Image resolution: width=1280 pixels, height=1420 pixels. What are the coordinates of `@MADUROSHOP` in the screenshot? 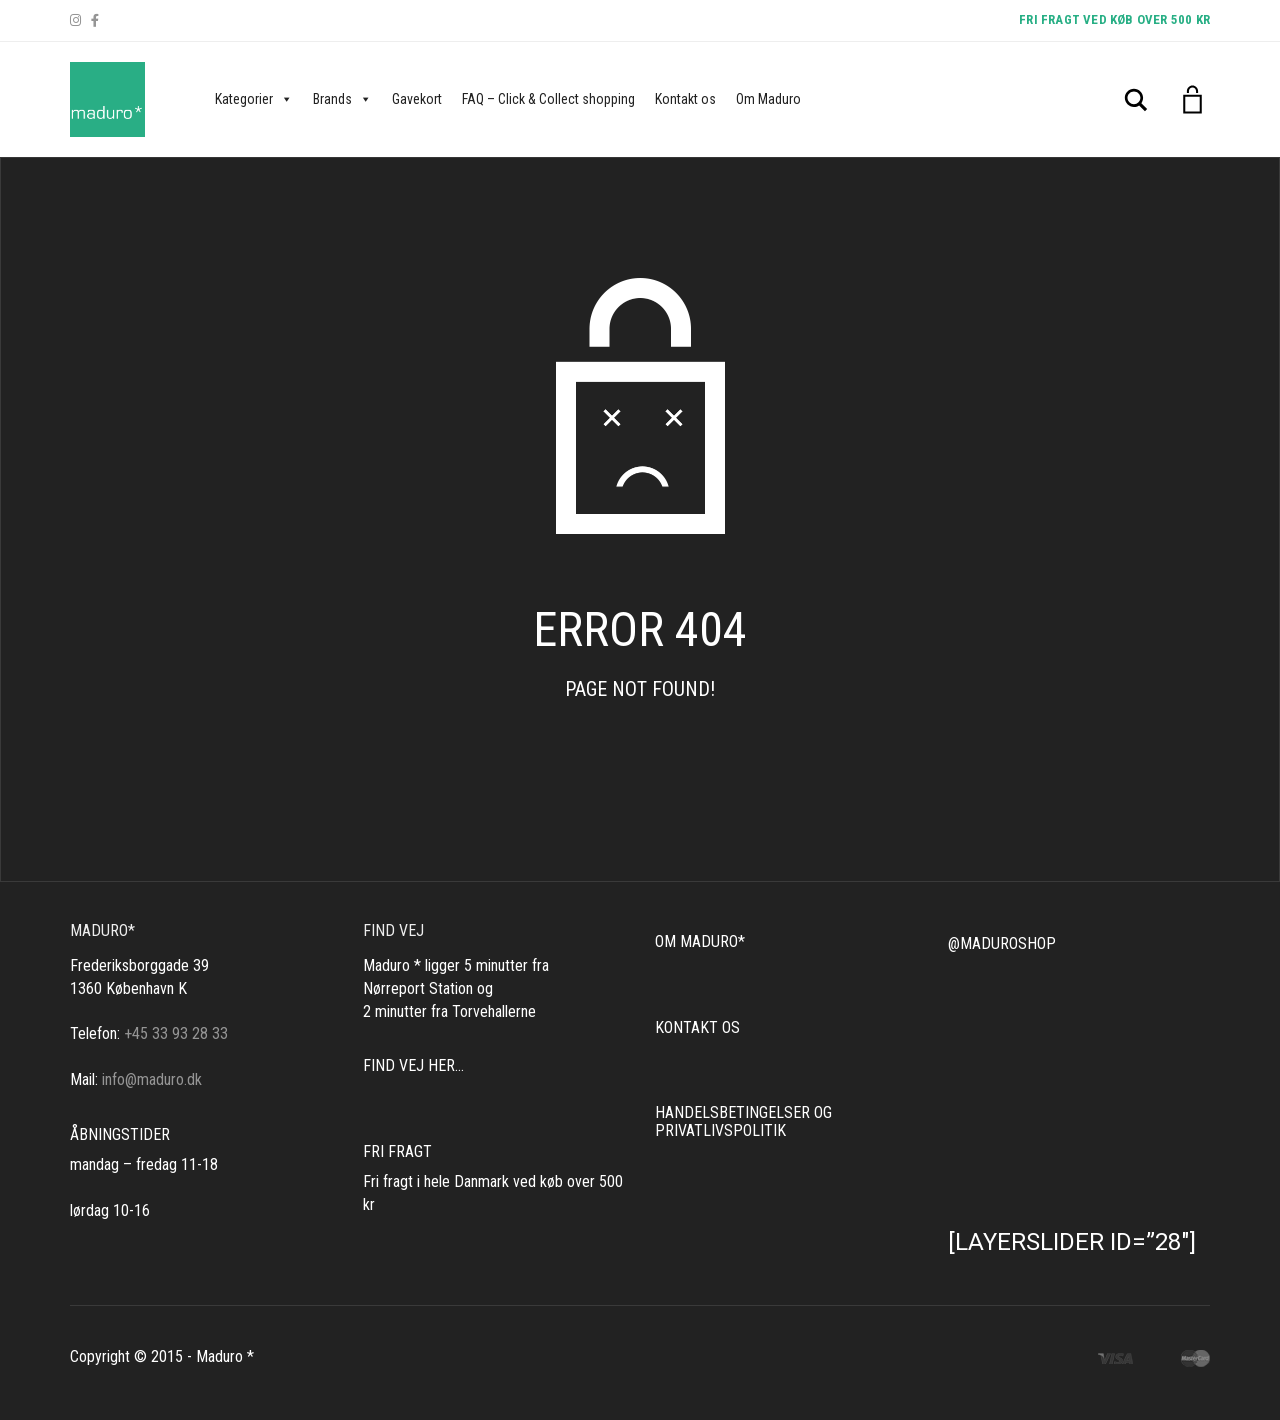 It's located at (1002, 943).